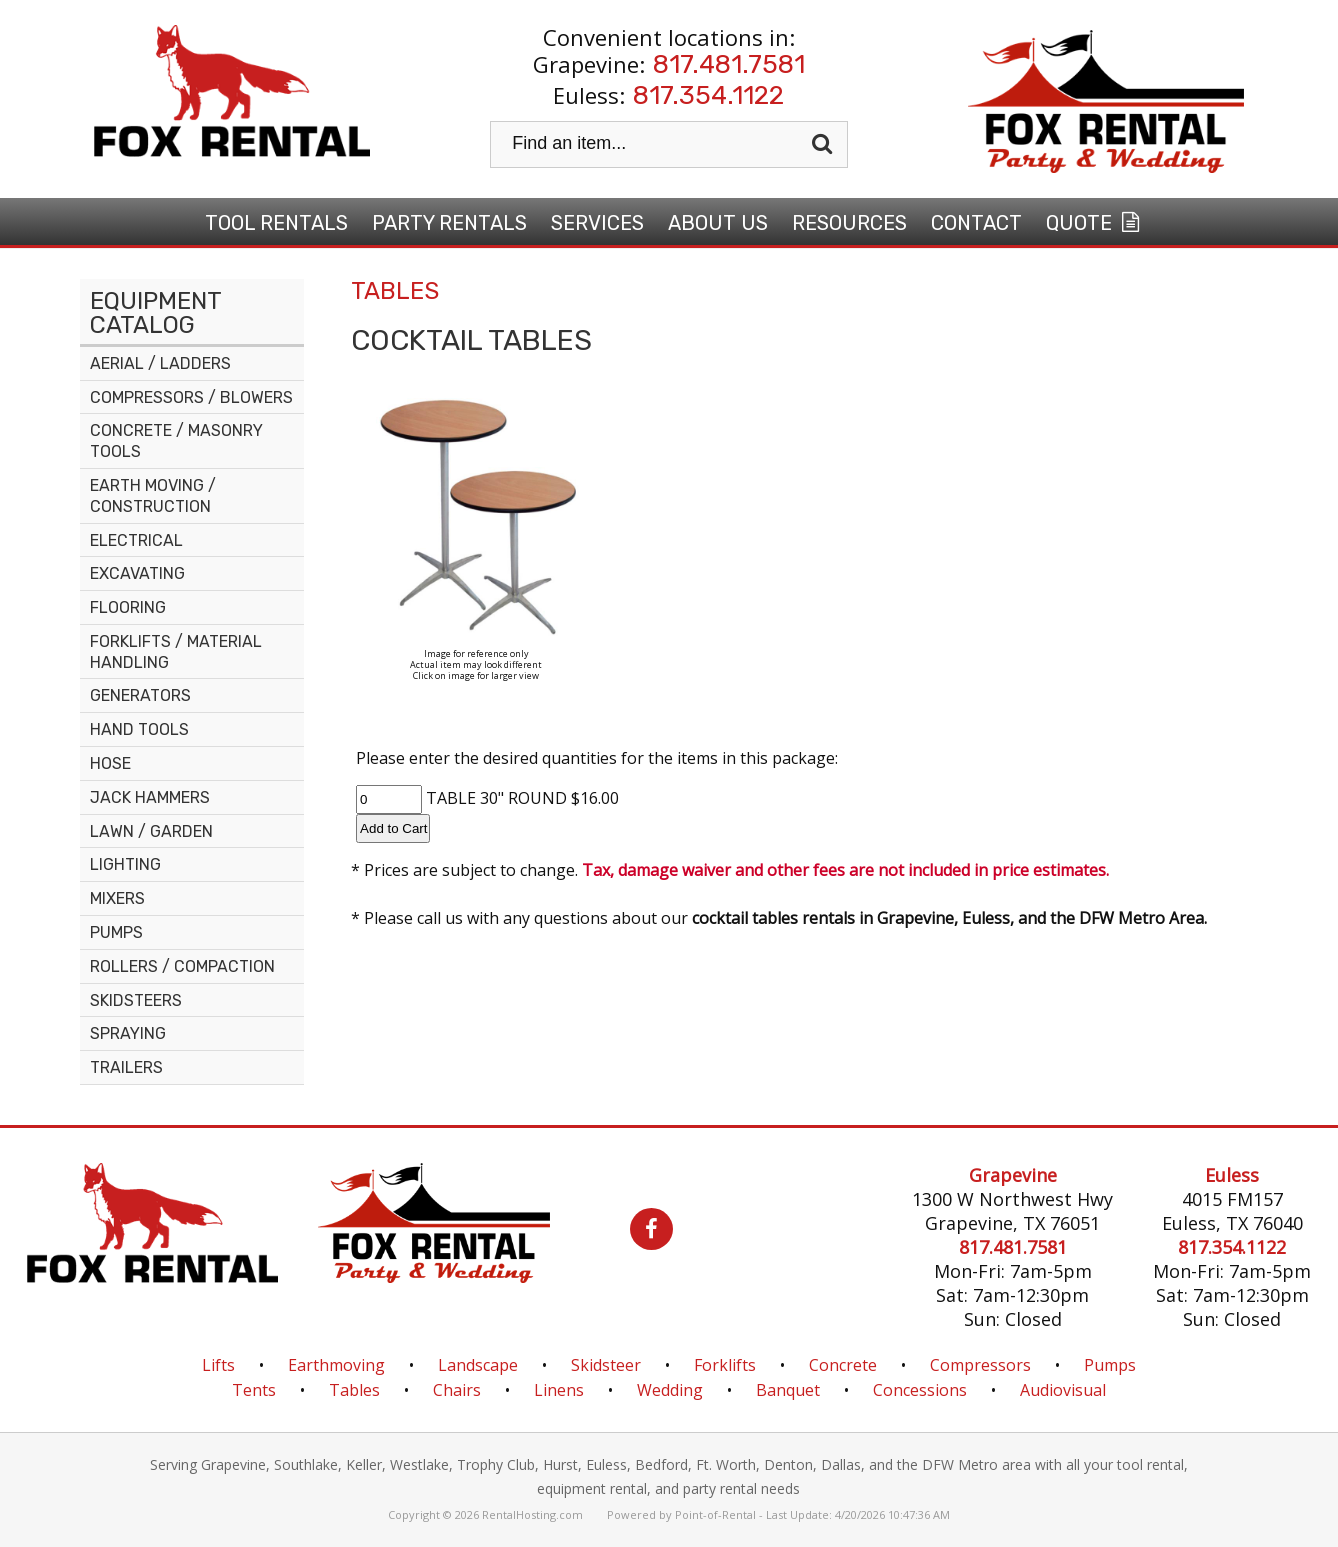 The width and height of the screenshot is (1338, 1547). What do you see at coordinates (1063, 1390) in the screenshot?
I see `Audiovisual` at bounding box center [1063, 1390].